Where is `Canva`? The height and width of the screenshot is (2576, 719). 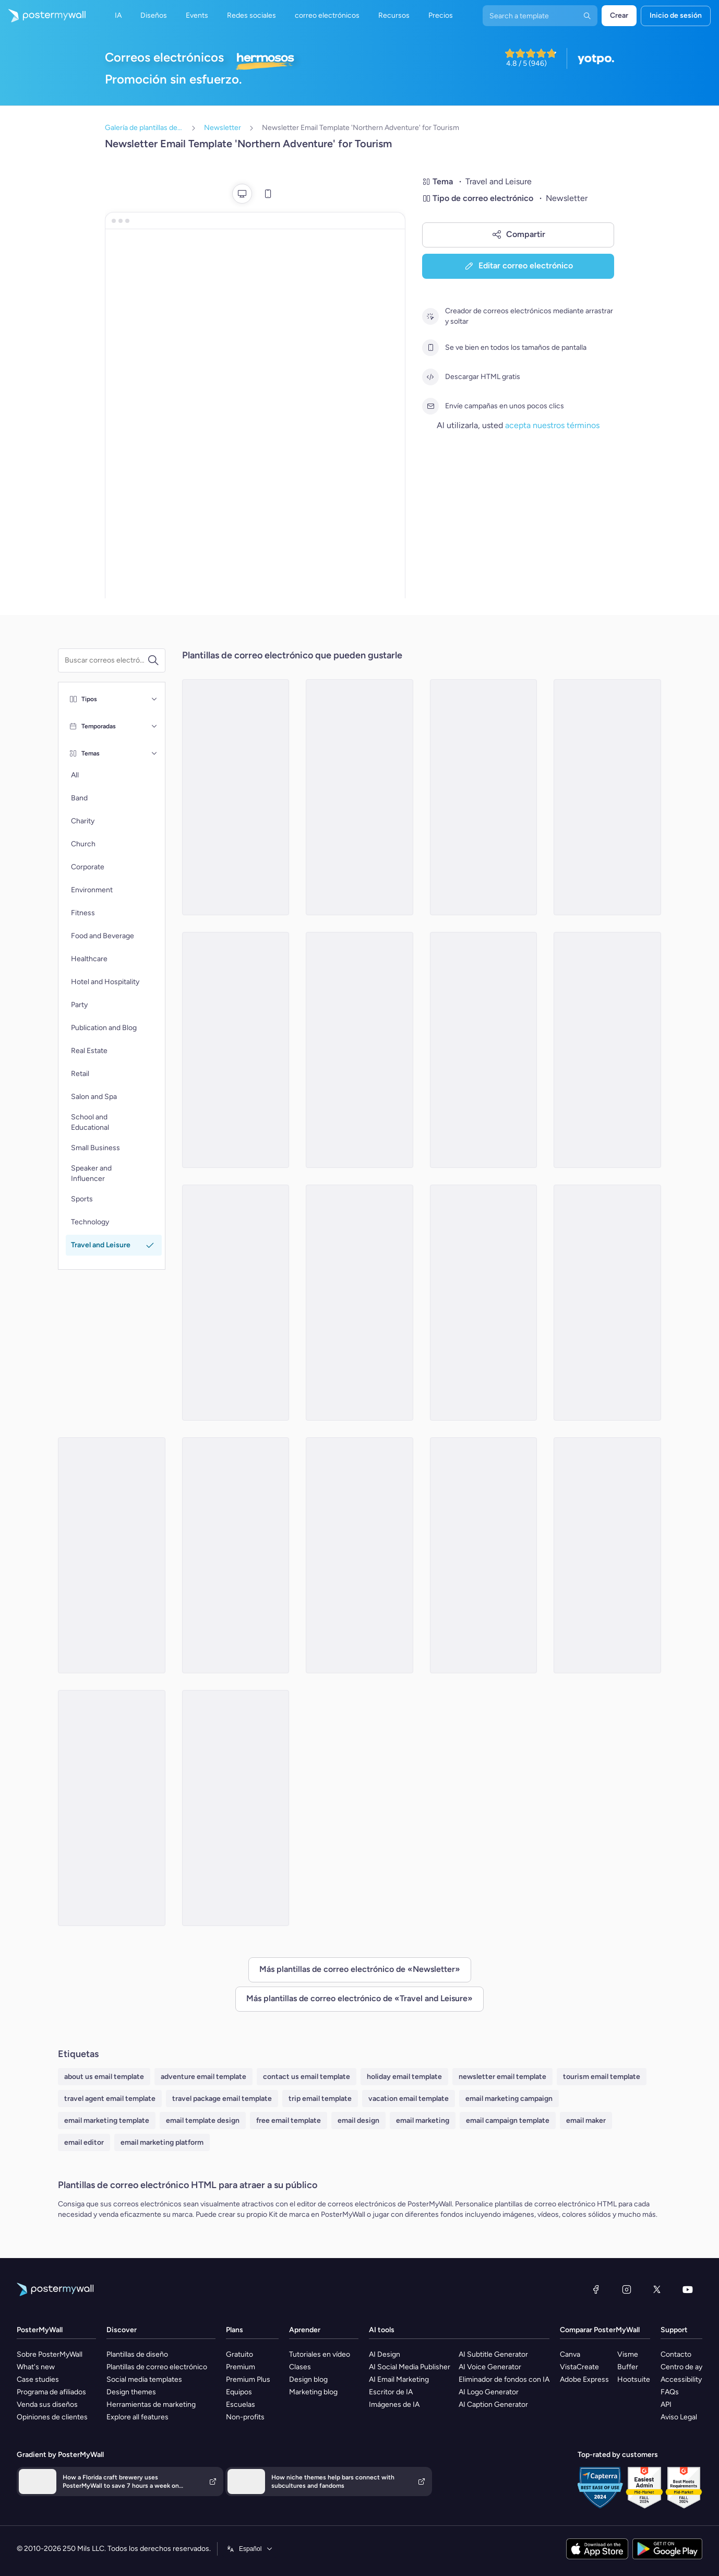 Canva is located at coordinates (570, 2354).